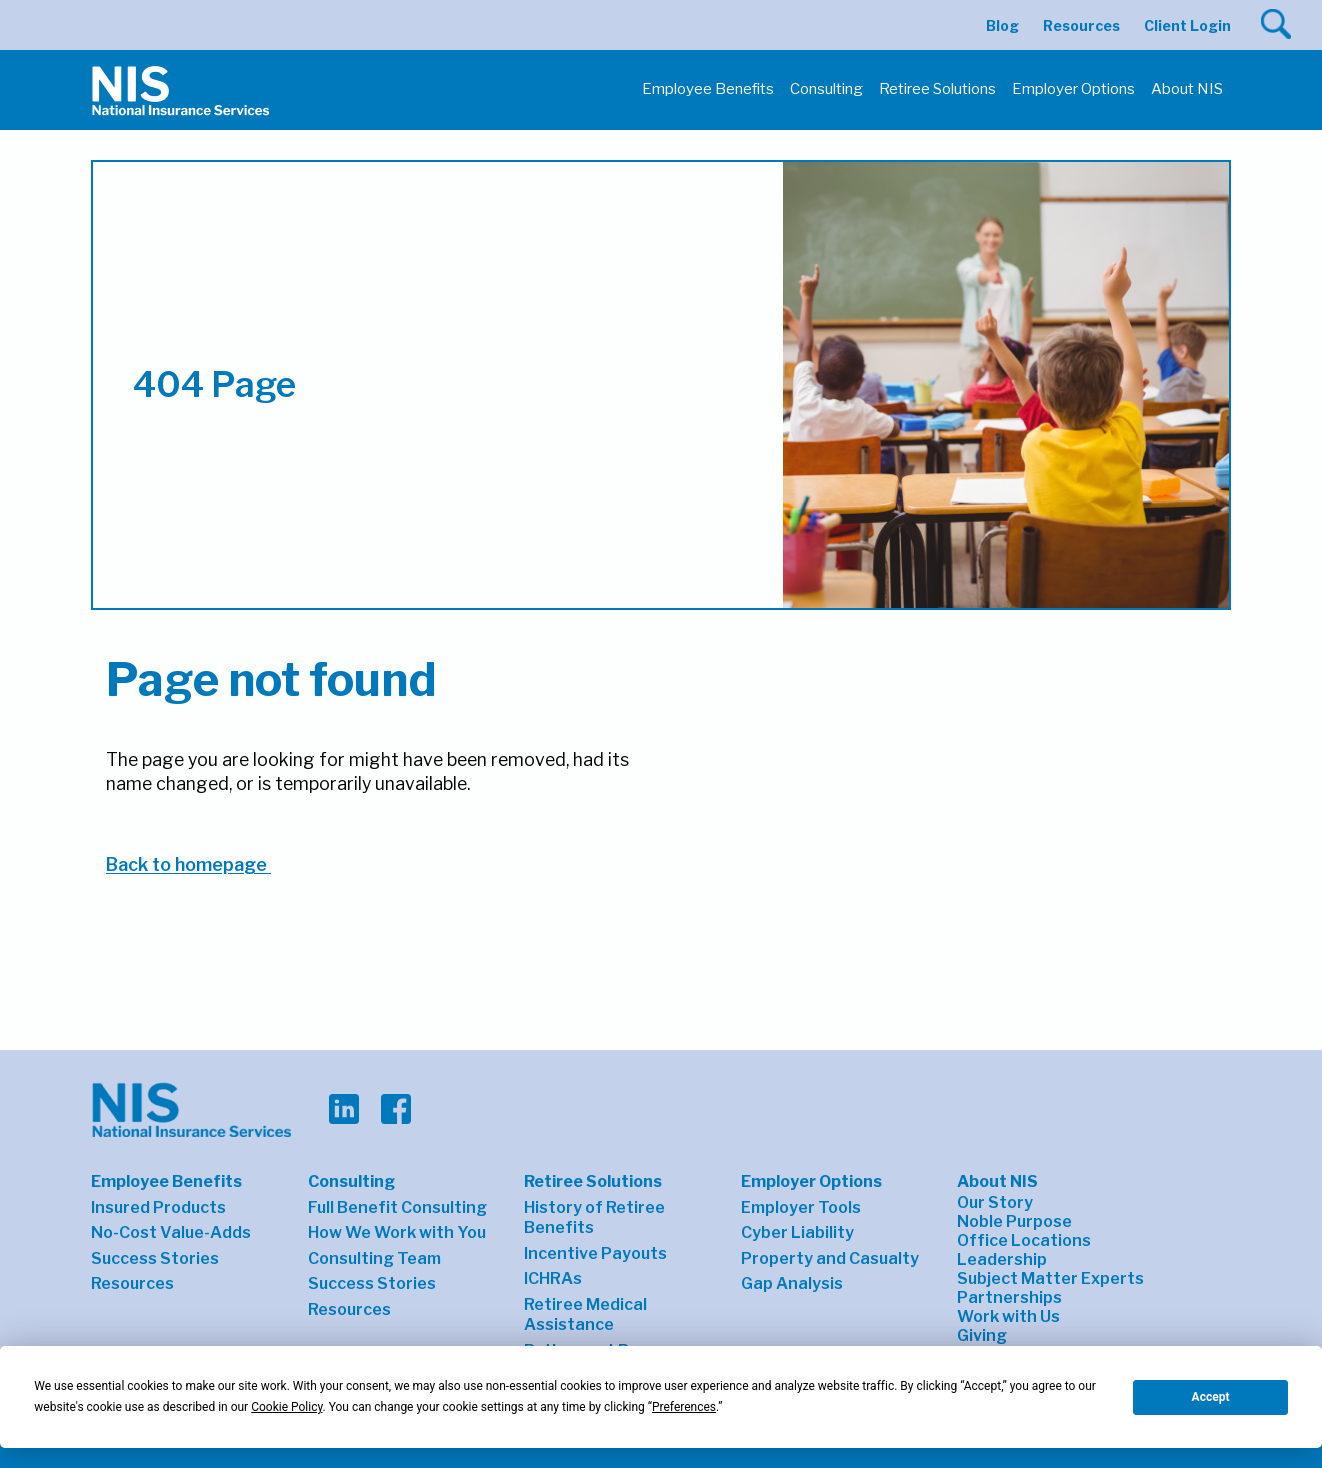 The height and width of the screenshot is (1468, 1322). What do you see at coordinates (593, 1181) in the screenshot?
I see `Retiree Solutions` at bounding box center [593, 1181].